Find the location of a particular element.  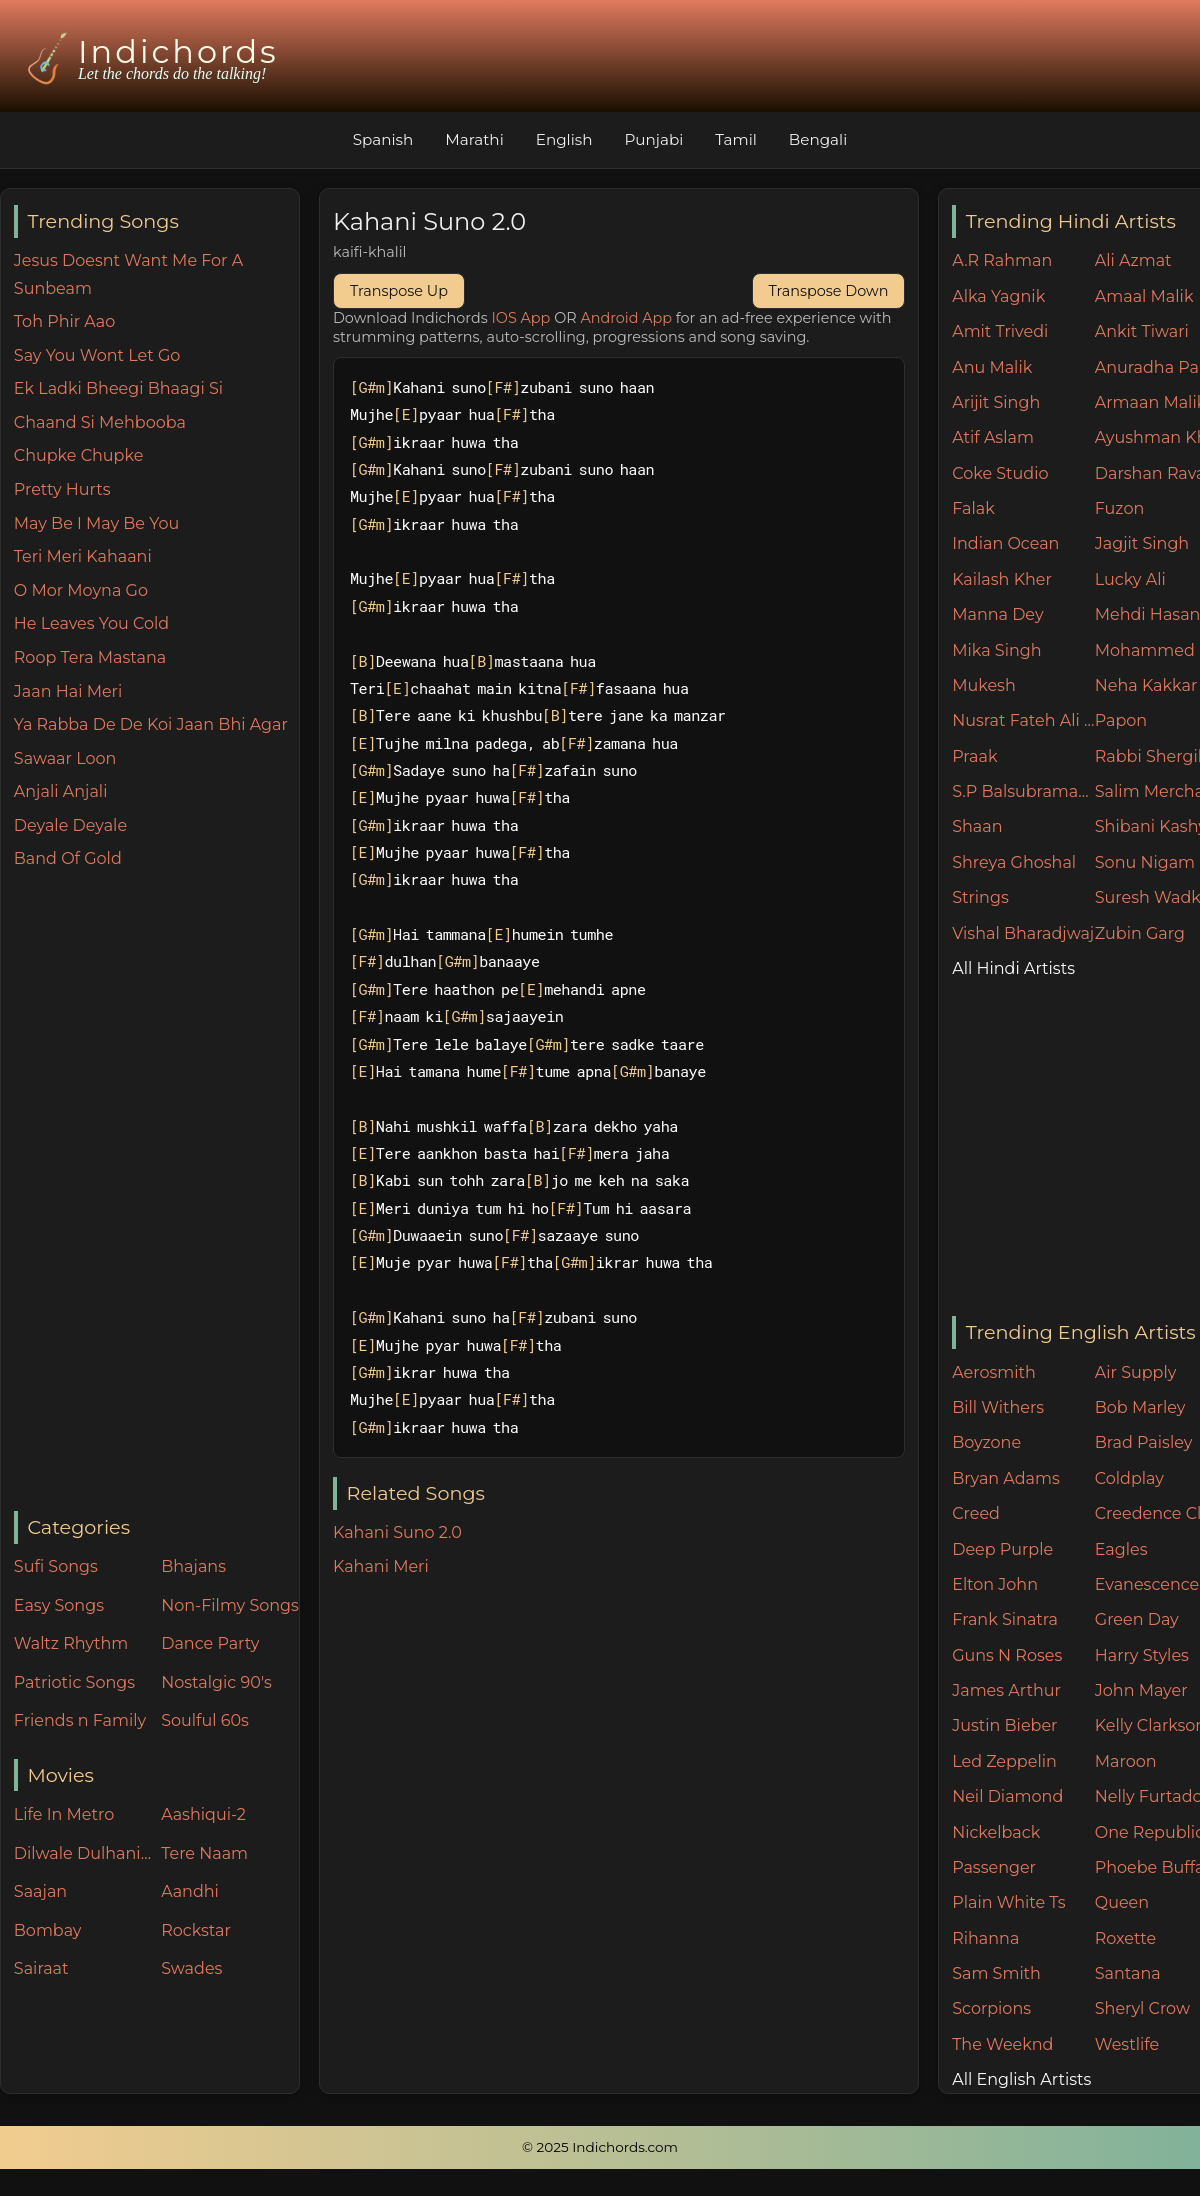

Bengali is located at coordinates (818, 139).